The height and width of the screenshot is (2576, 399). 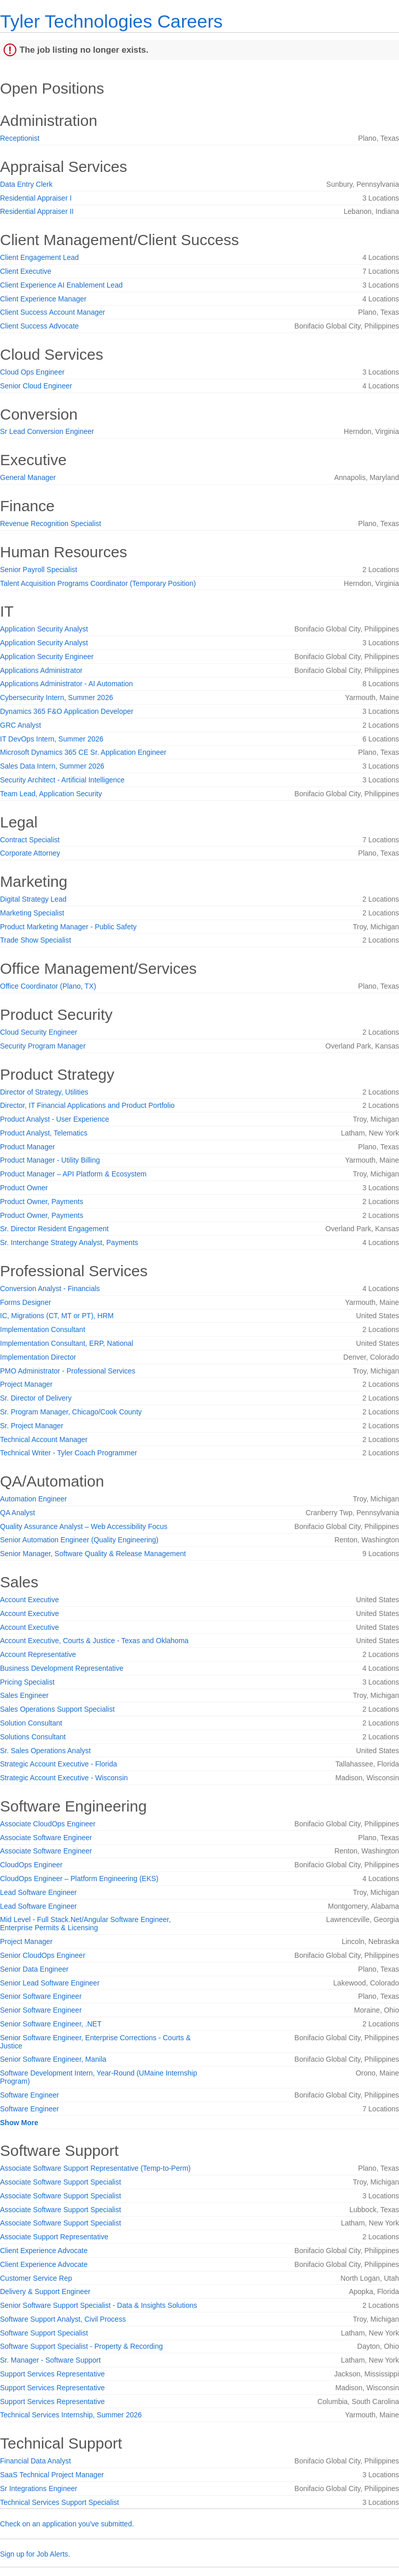 I want to click on Technical Services Internship, Summer 2026, so click(x=71, y=2415).